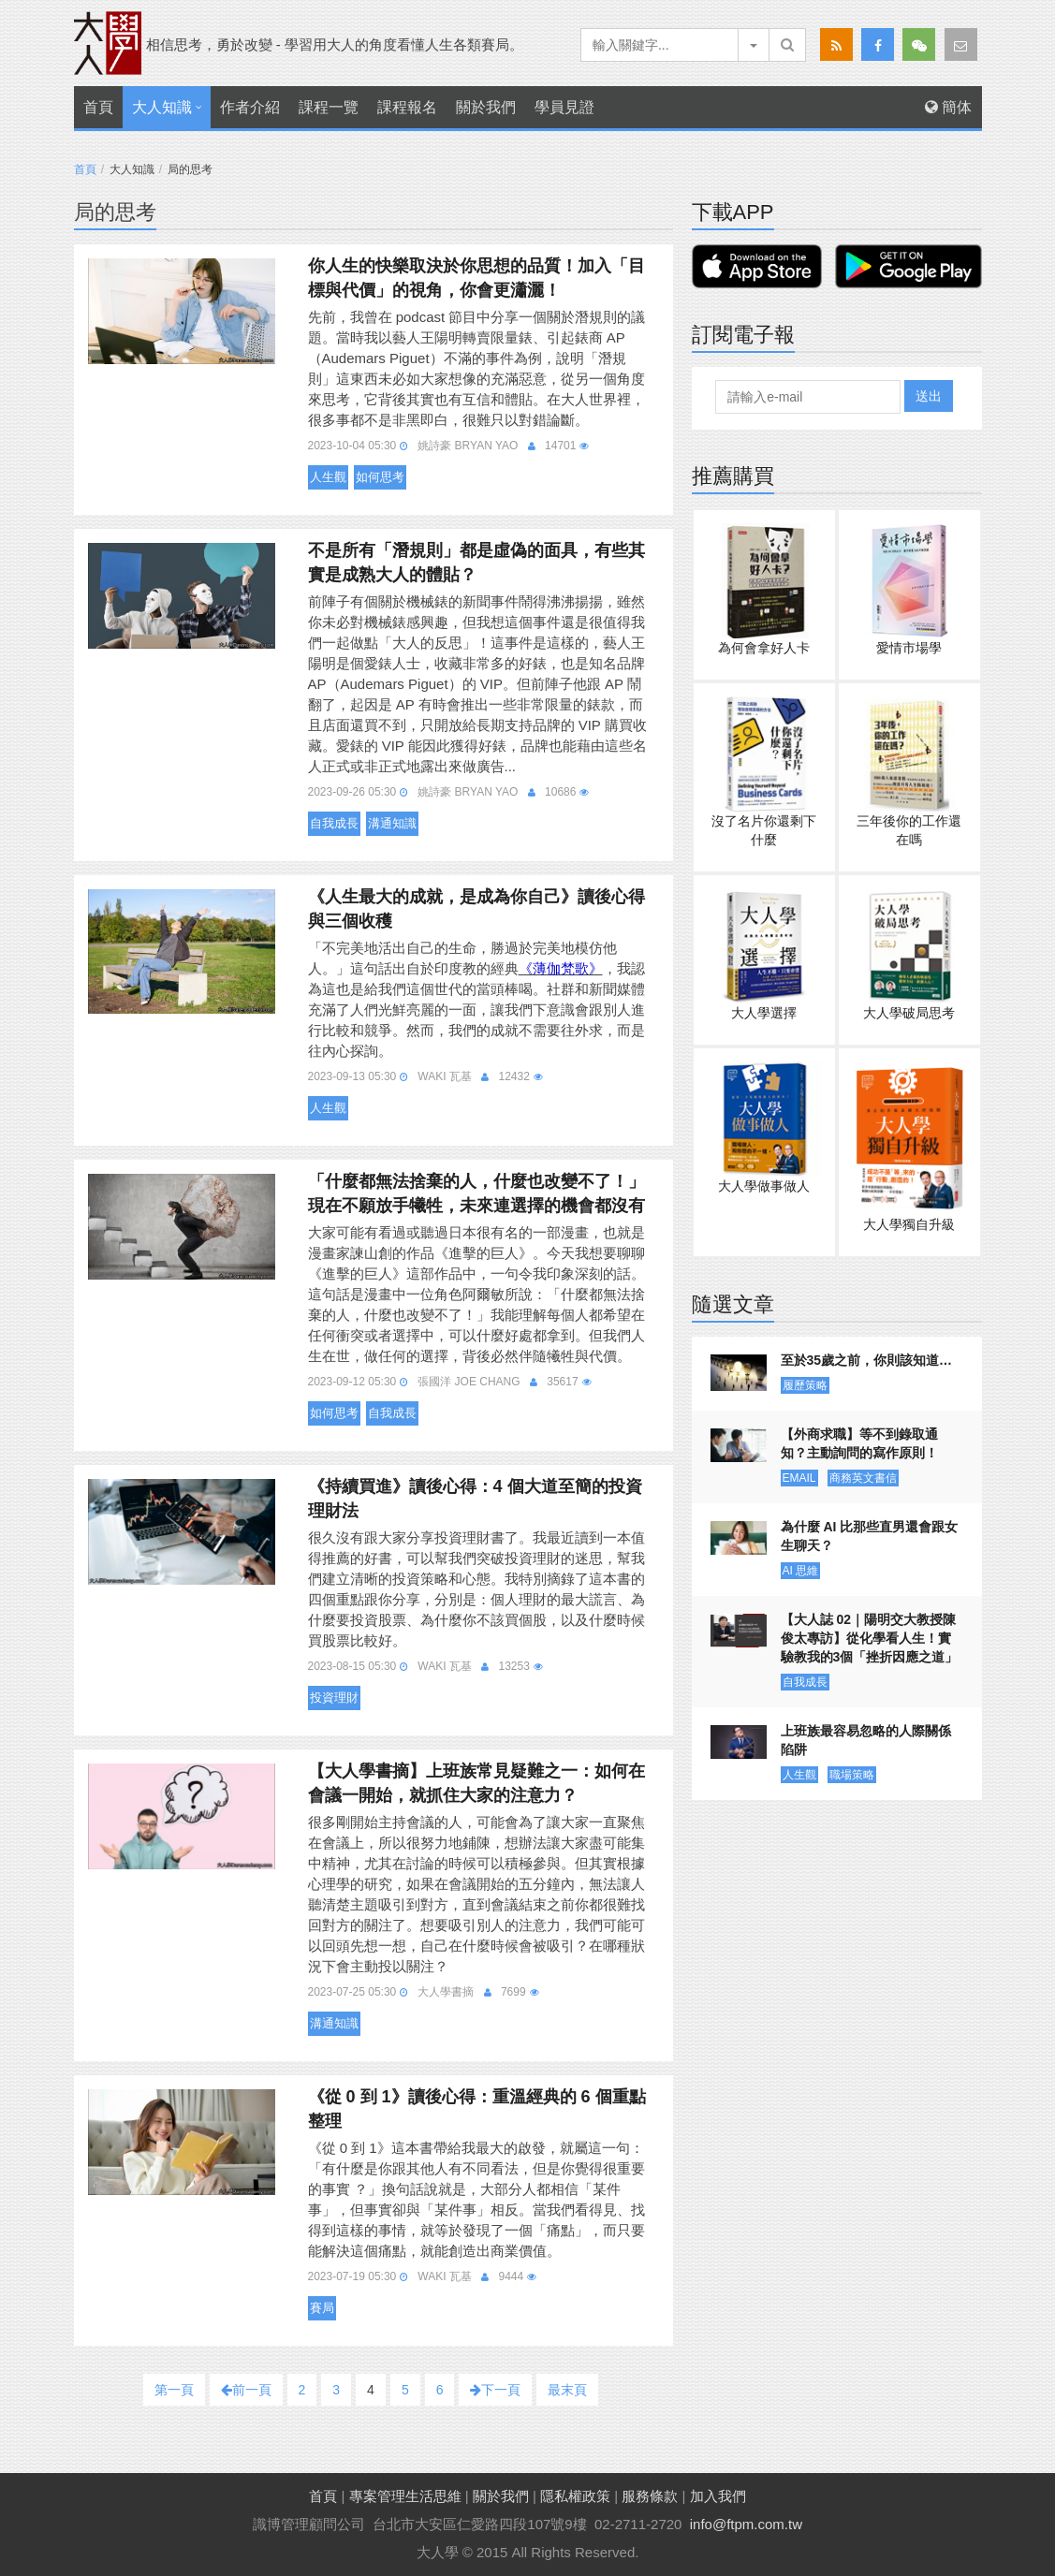  Describe the element at coordinates (859, 1443) in the screenshot. I see `【外商求職】等不到錄取通知？主動詢問的寫作原則！` at that location.